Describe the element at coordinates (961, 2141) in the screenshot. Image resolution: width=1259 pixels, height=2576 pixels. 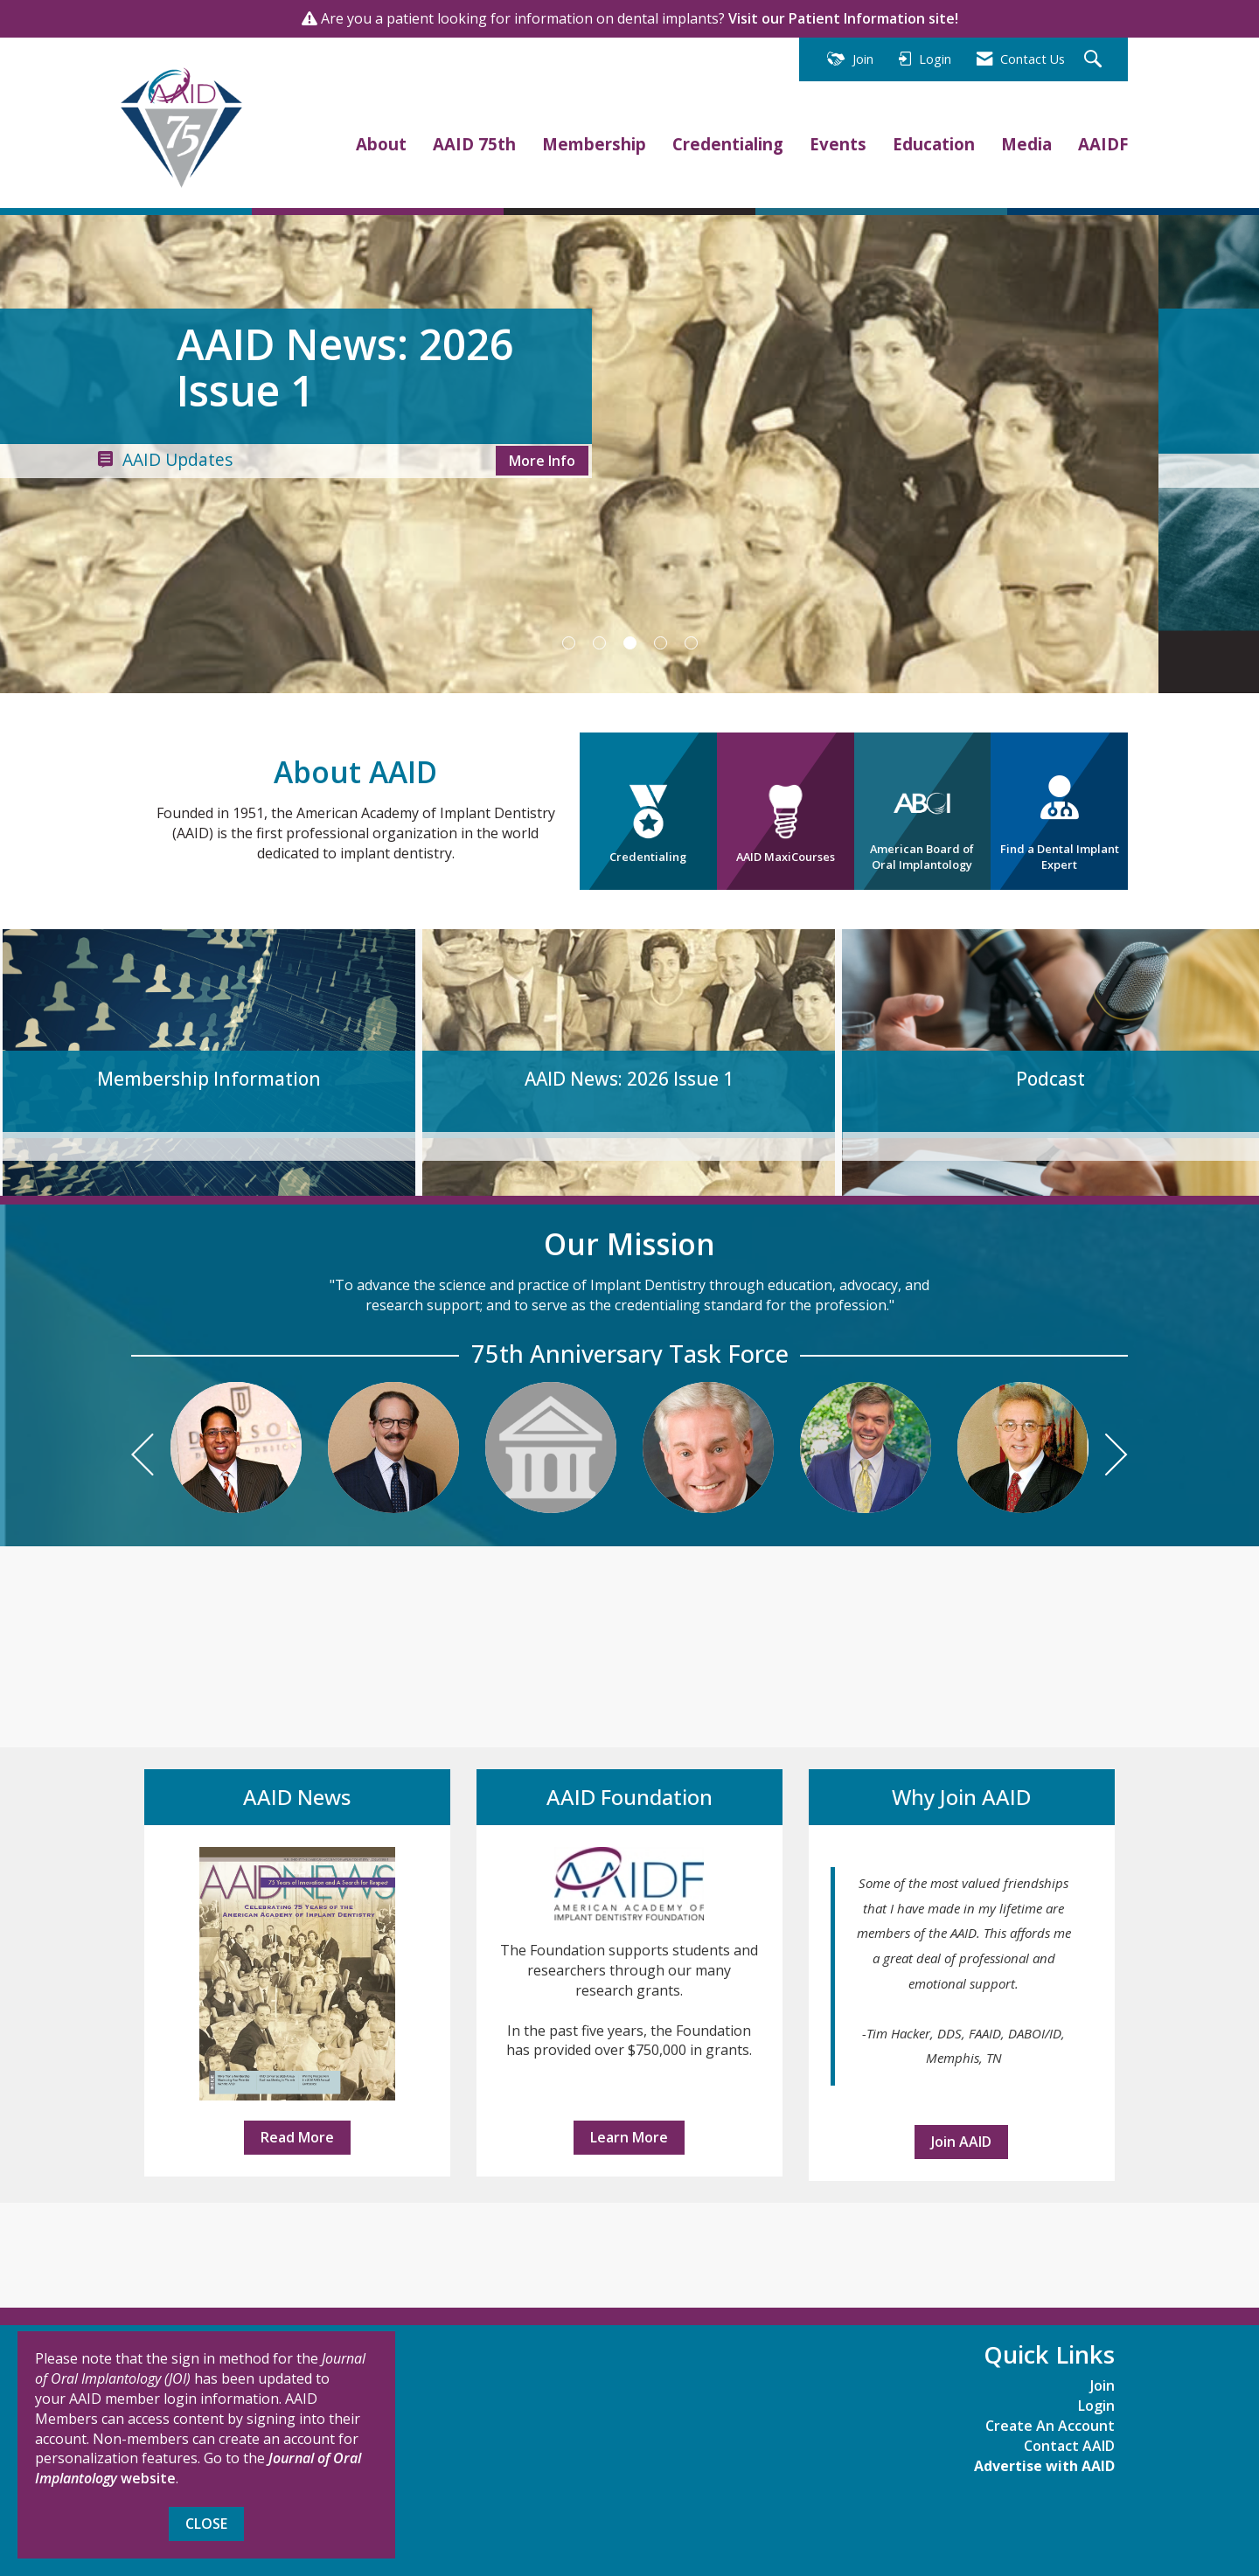
I see `Join AAID` at that location.